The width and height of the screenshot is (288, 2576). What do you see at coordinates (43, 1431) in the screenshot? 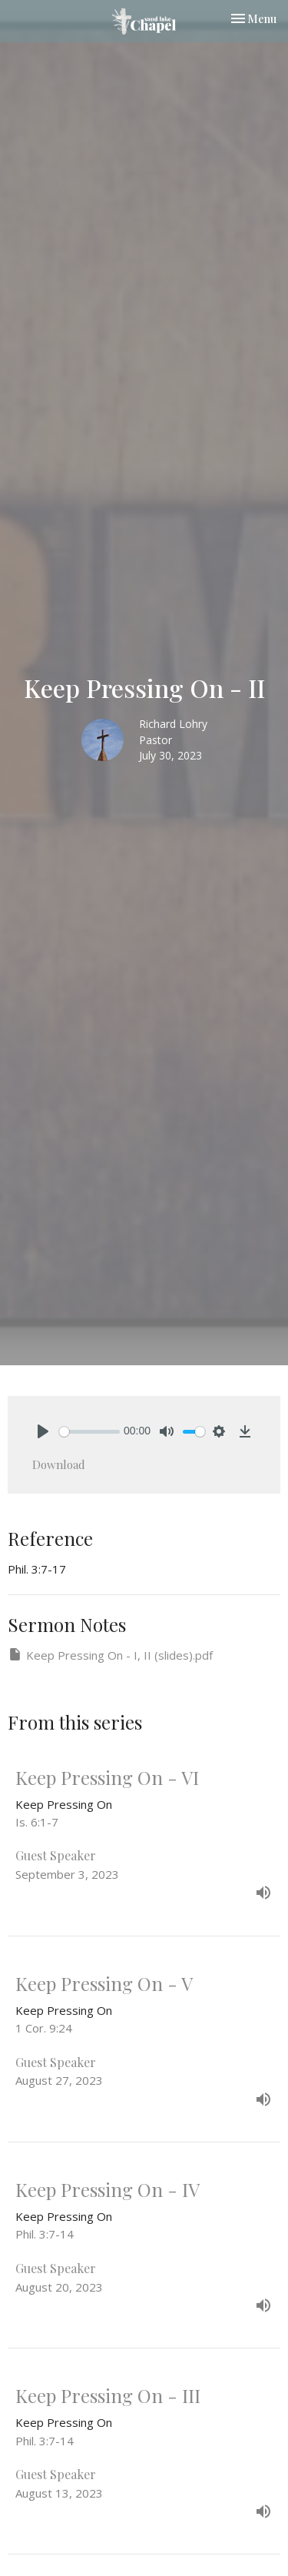
I see `[Play]` at bounding box center [43, 1431].